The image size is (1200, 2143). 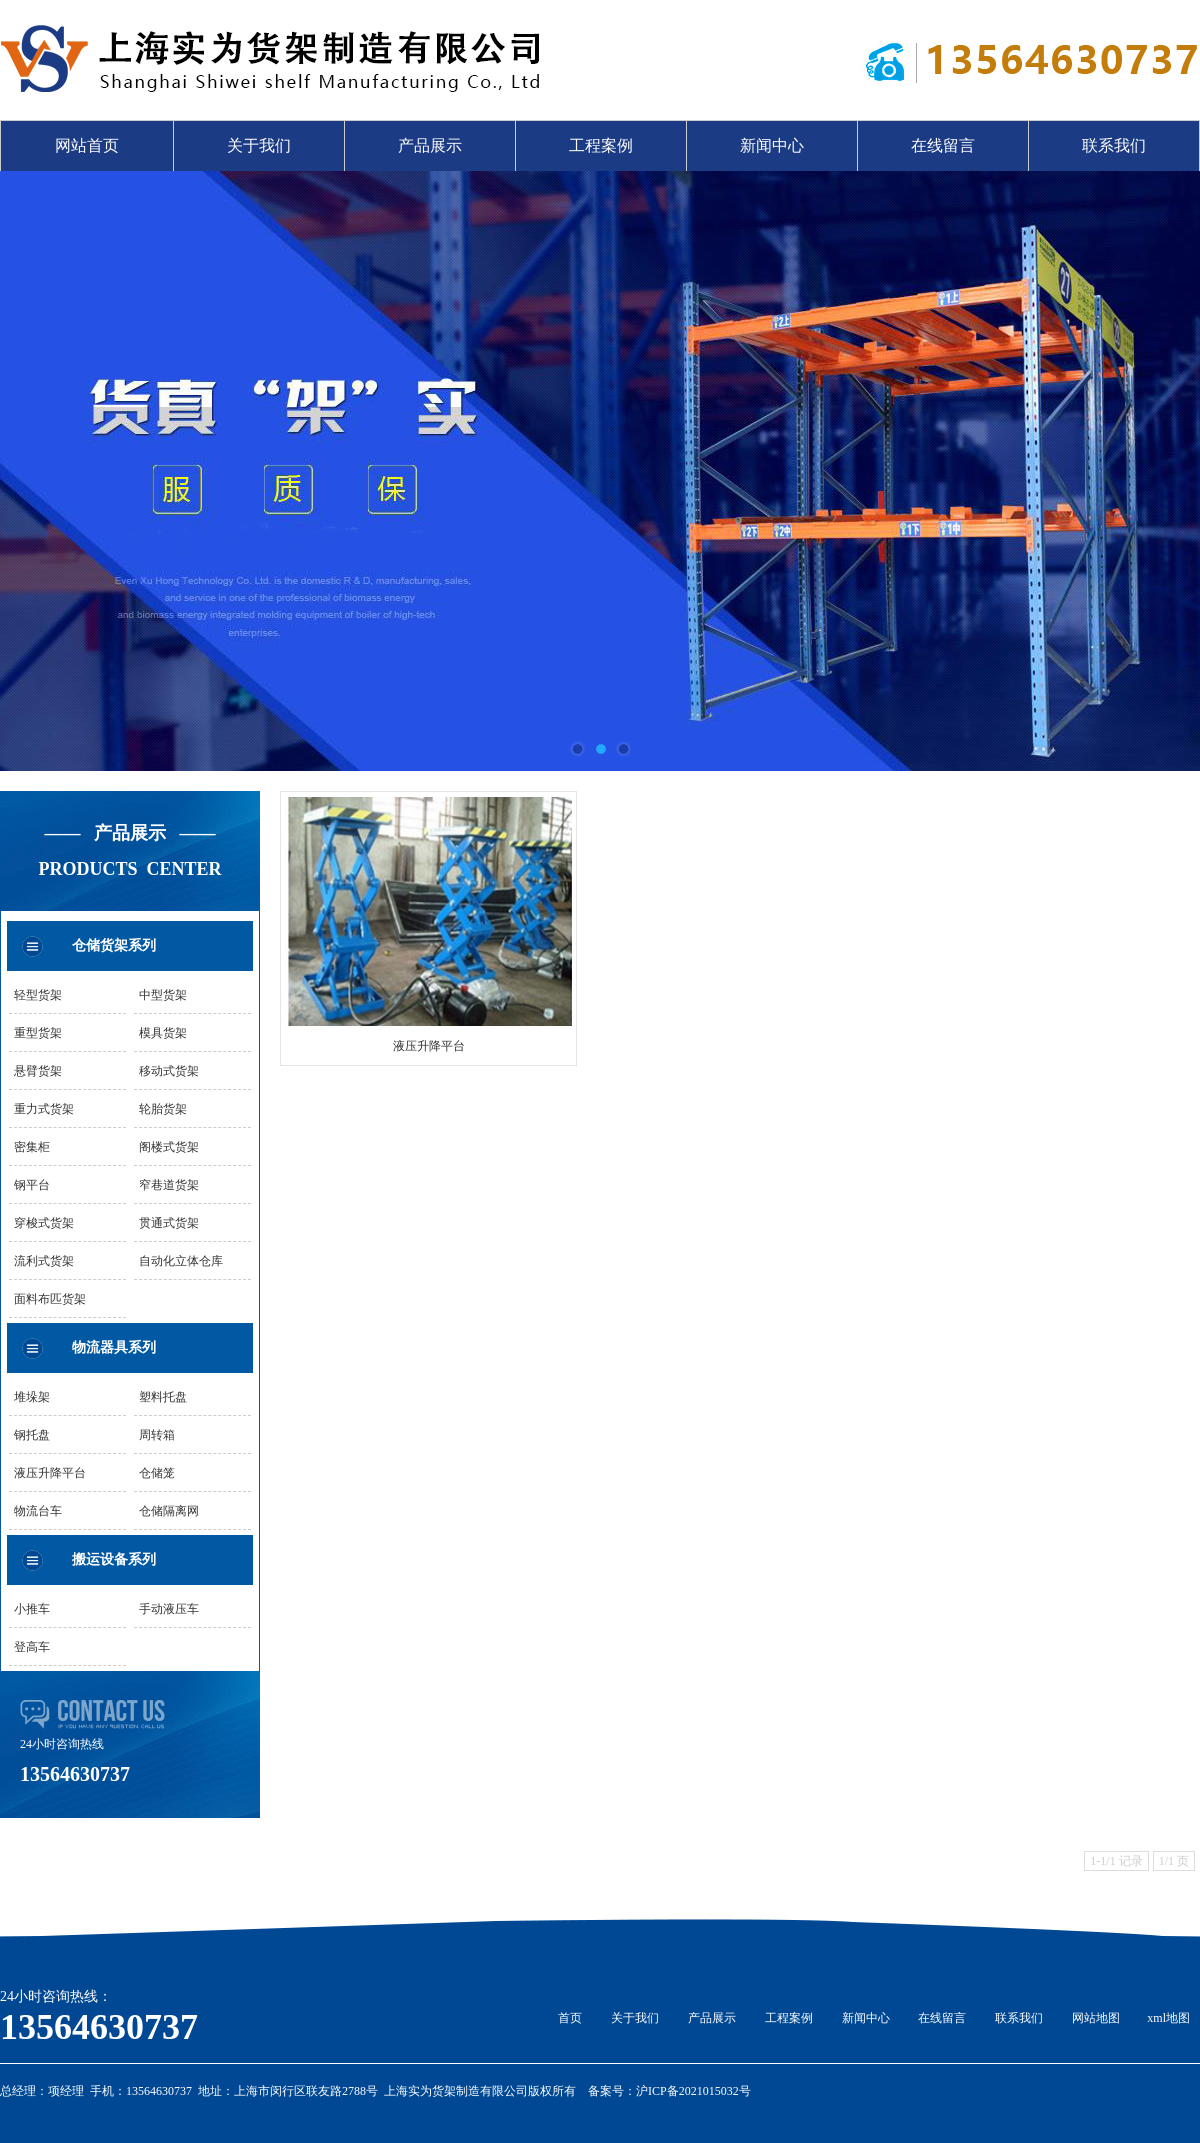 What do you see at coordinates (181, 1261) in the screenshot?
I see `自动化立体仓库` at bounding box center [181, 1261].